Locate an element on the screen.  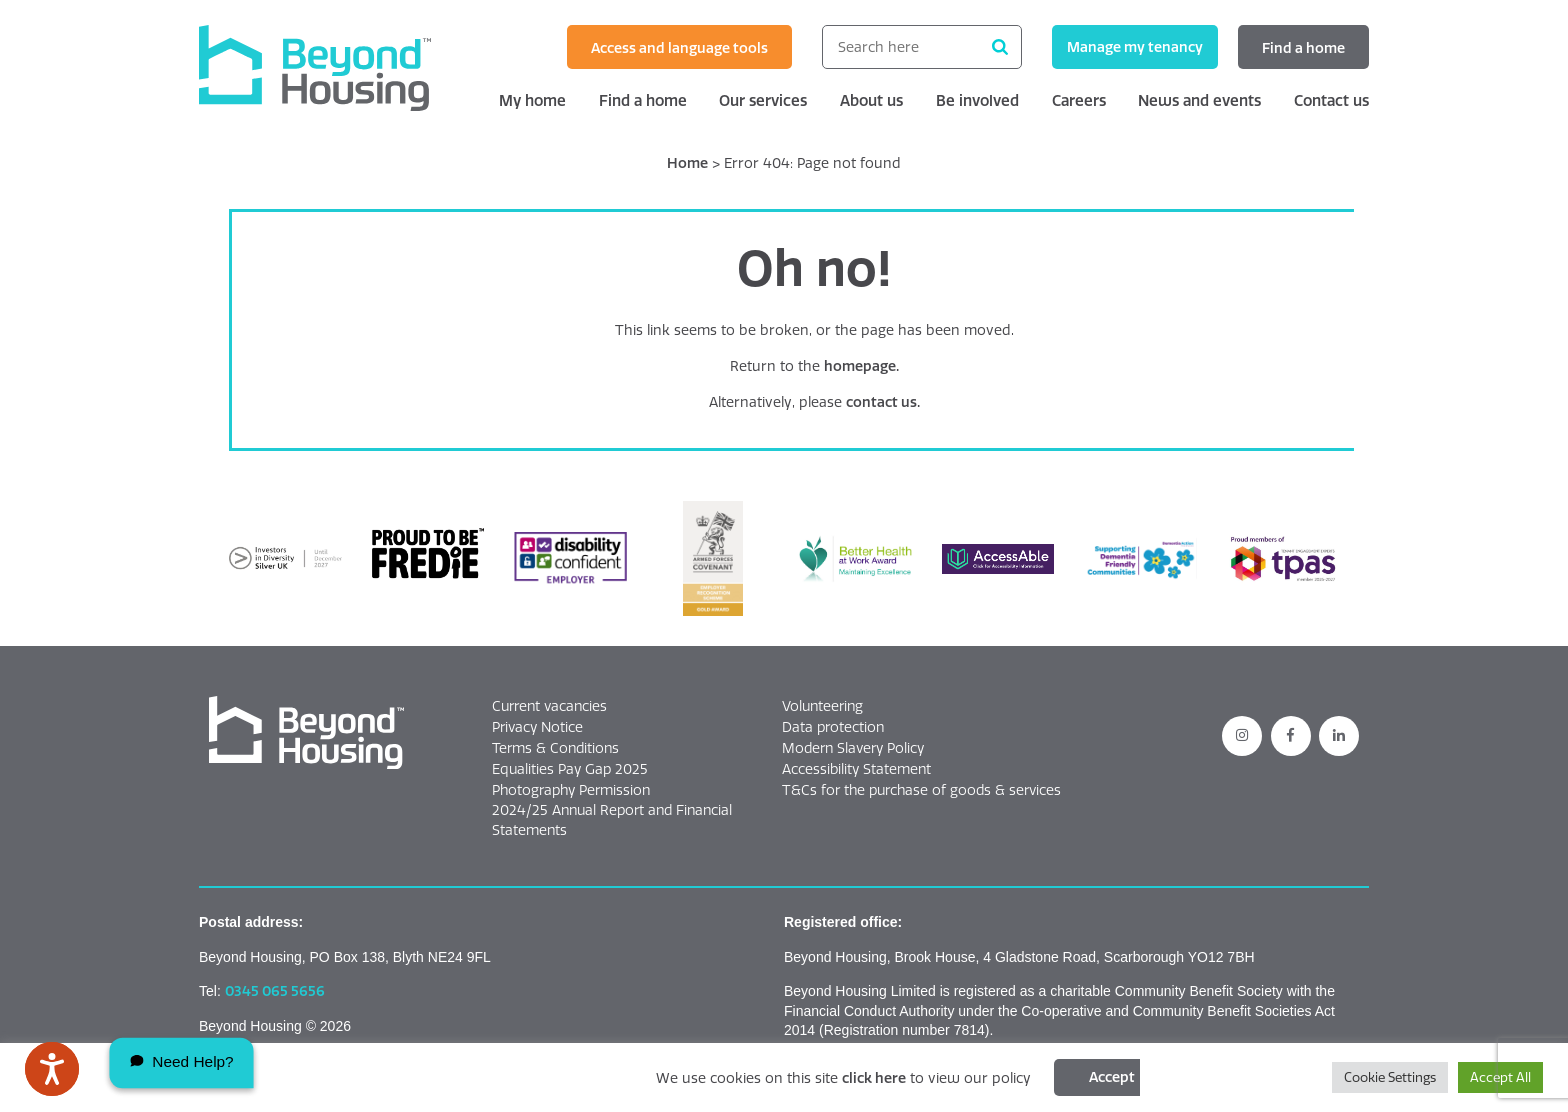
Volunteering is located at coordinates (822, 706).